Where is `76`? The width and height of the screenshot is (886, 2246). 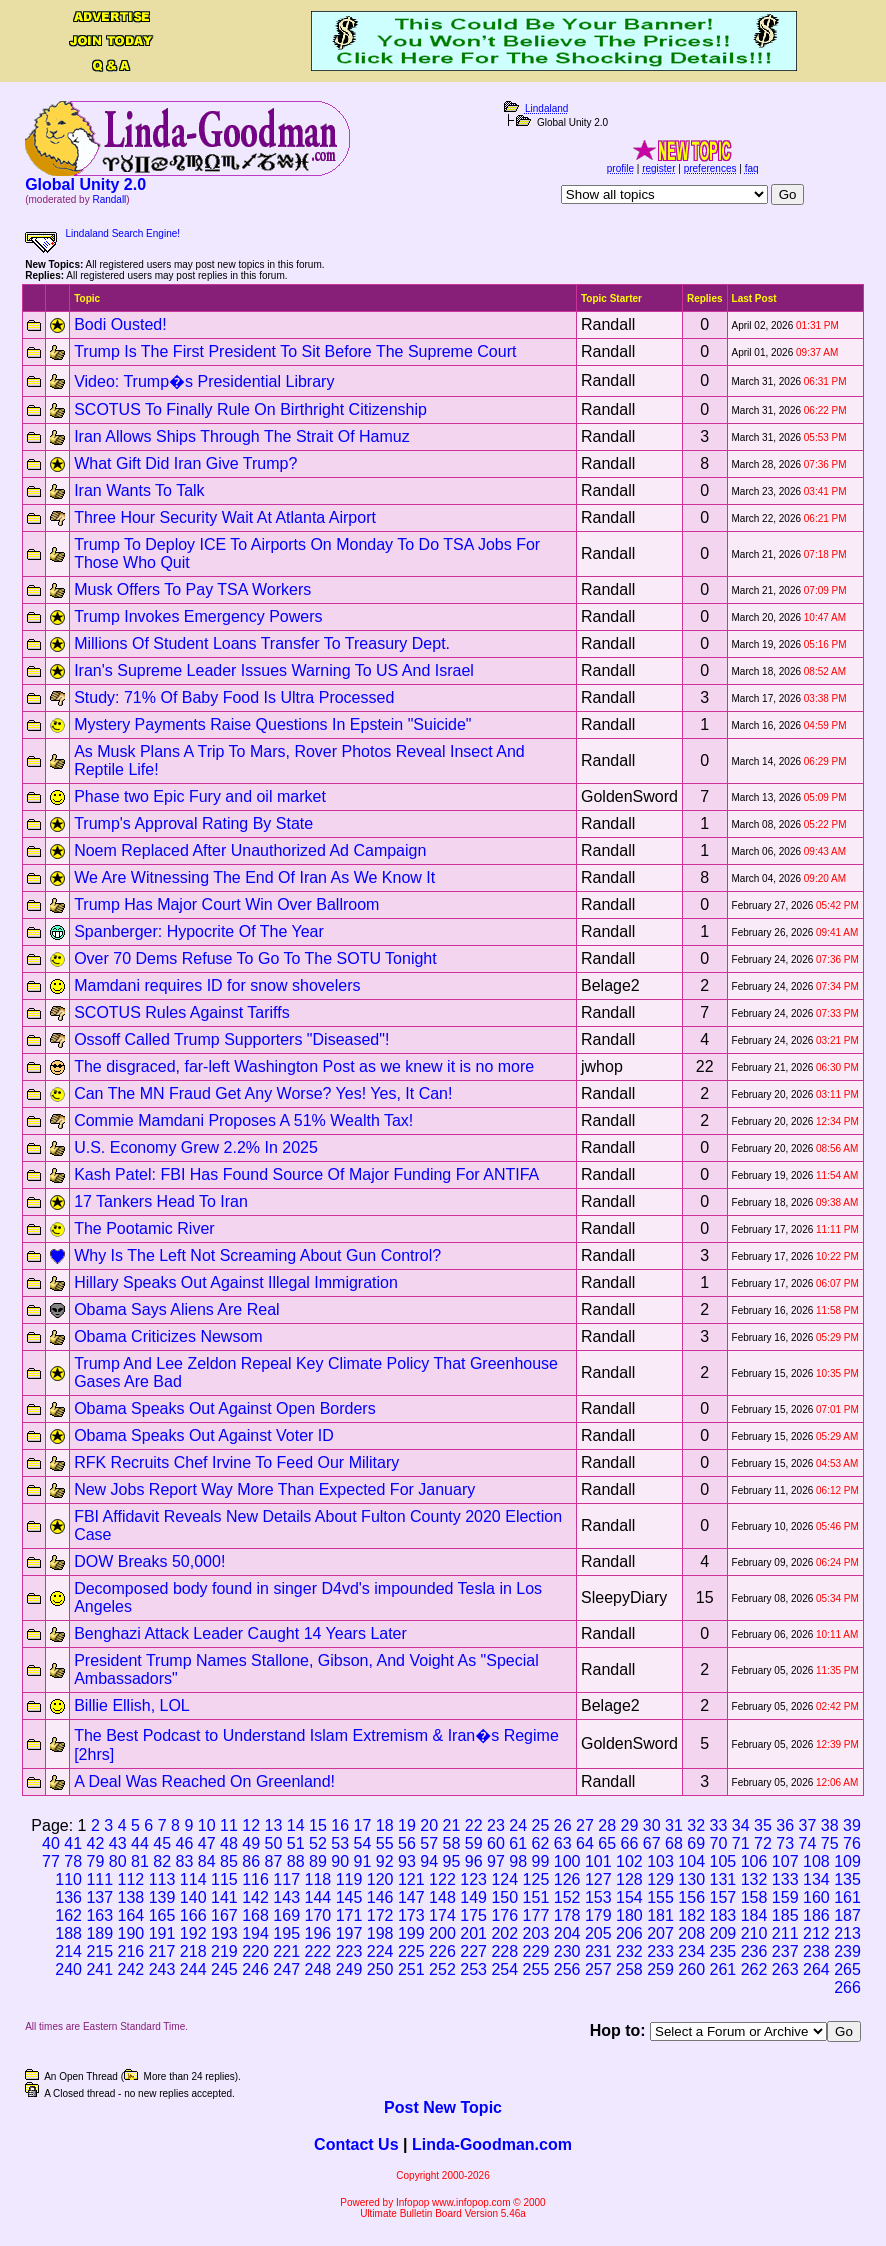
76 is located at coordinates (852, 1843).